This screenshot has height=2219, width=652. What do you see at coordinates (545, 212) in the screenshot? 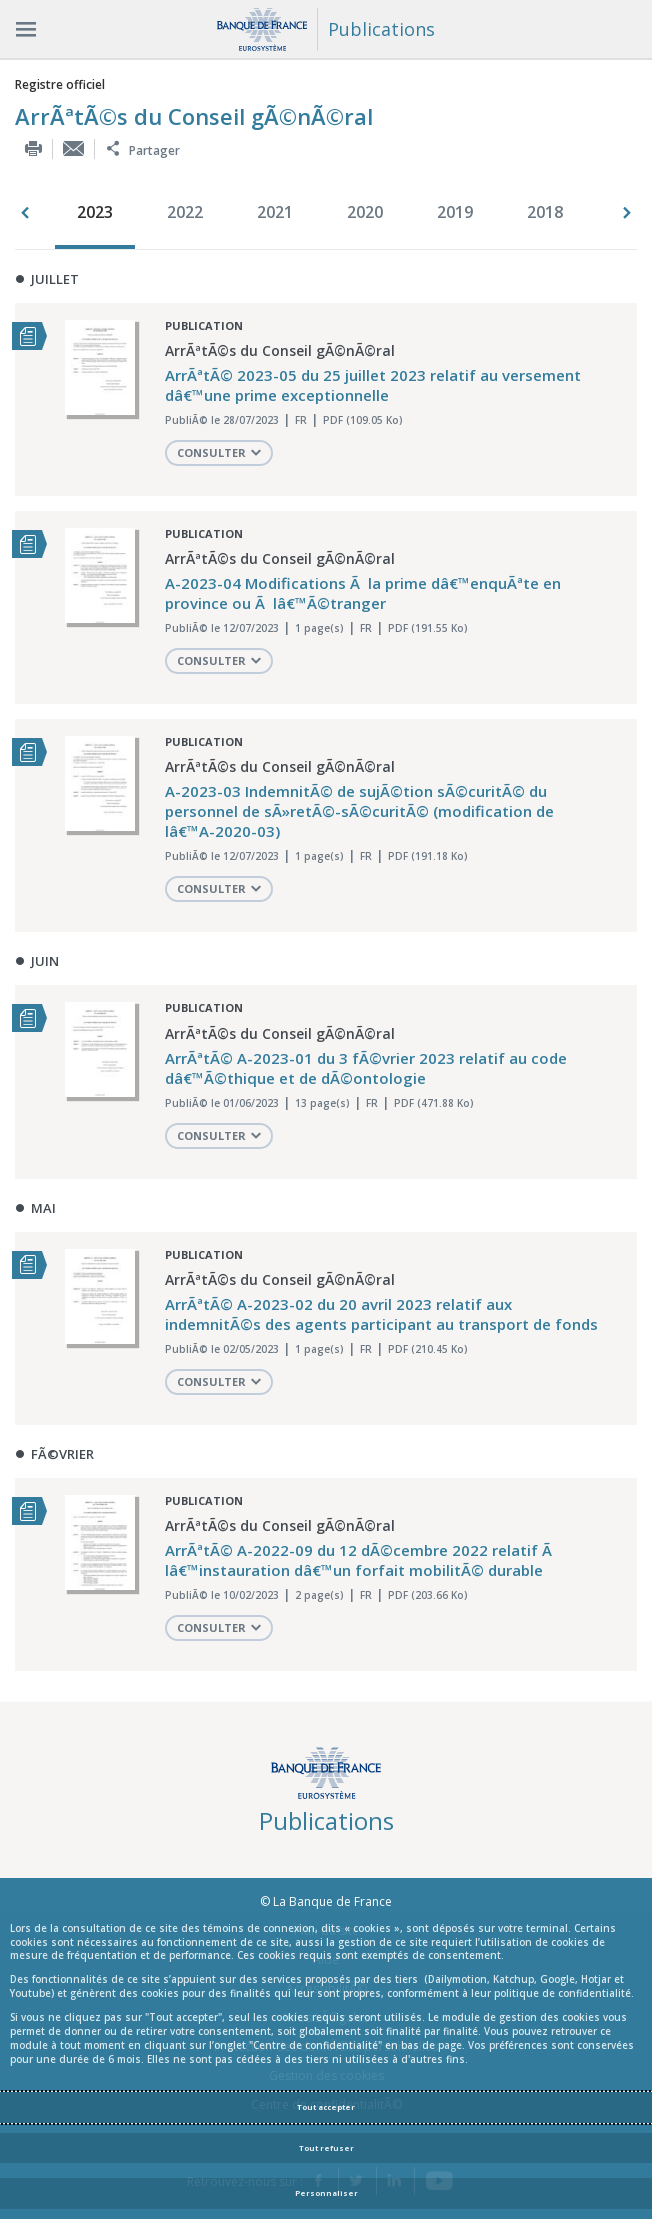
I see `2018` at bounding box center [545, 212].